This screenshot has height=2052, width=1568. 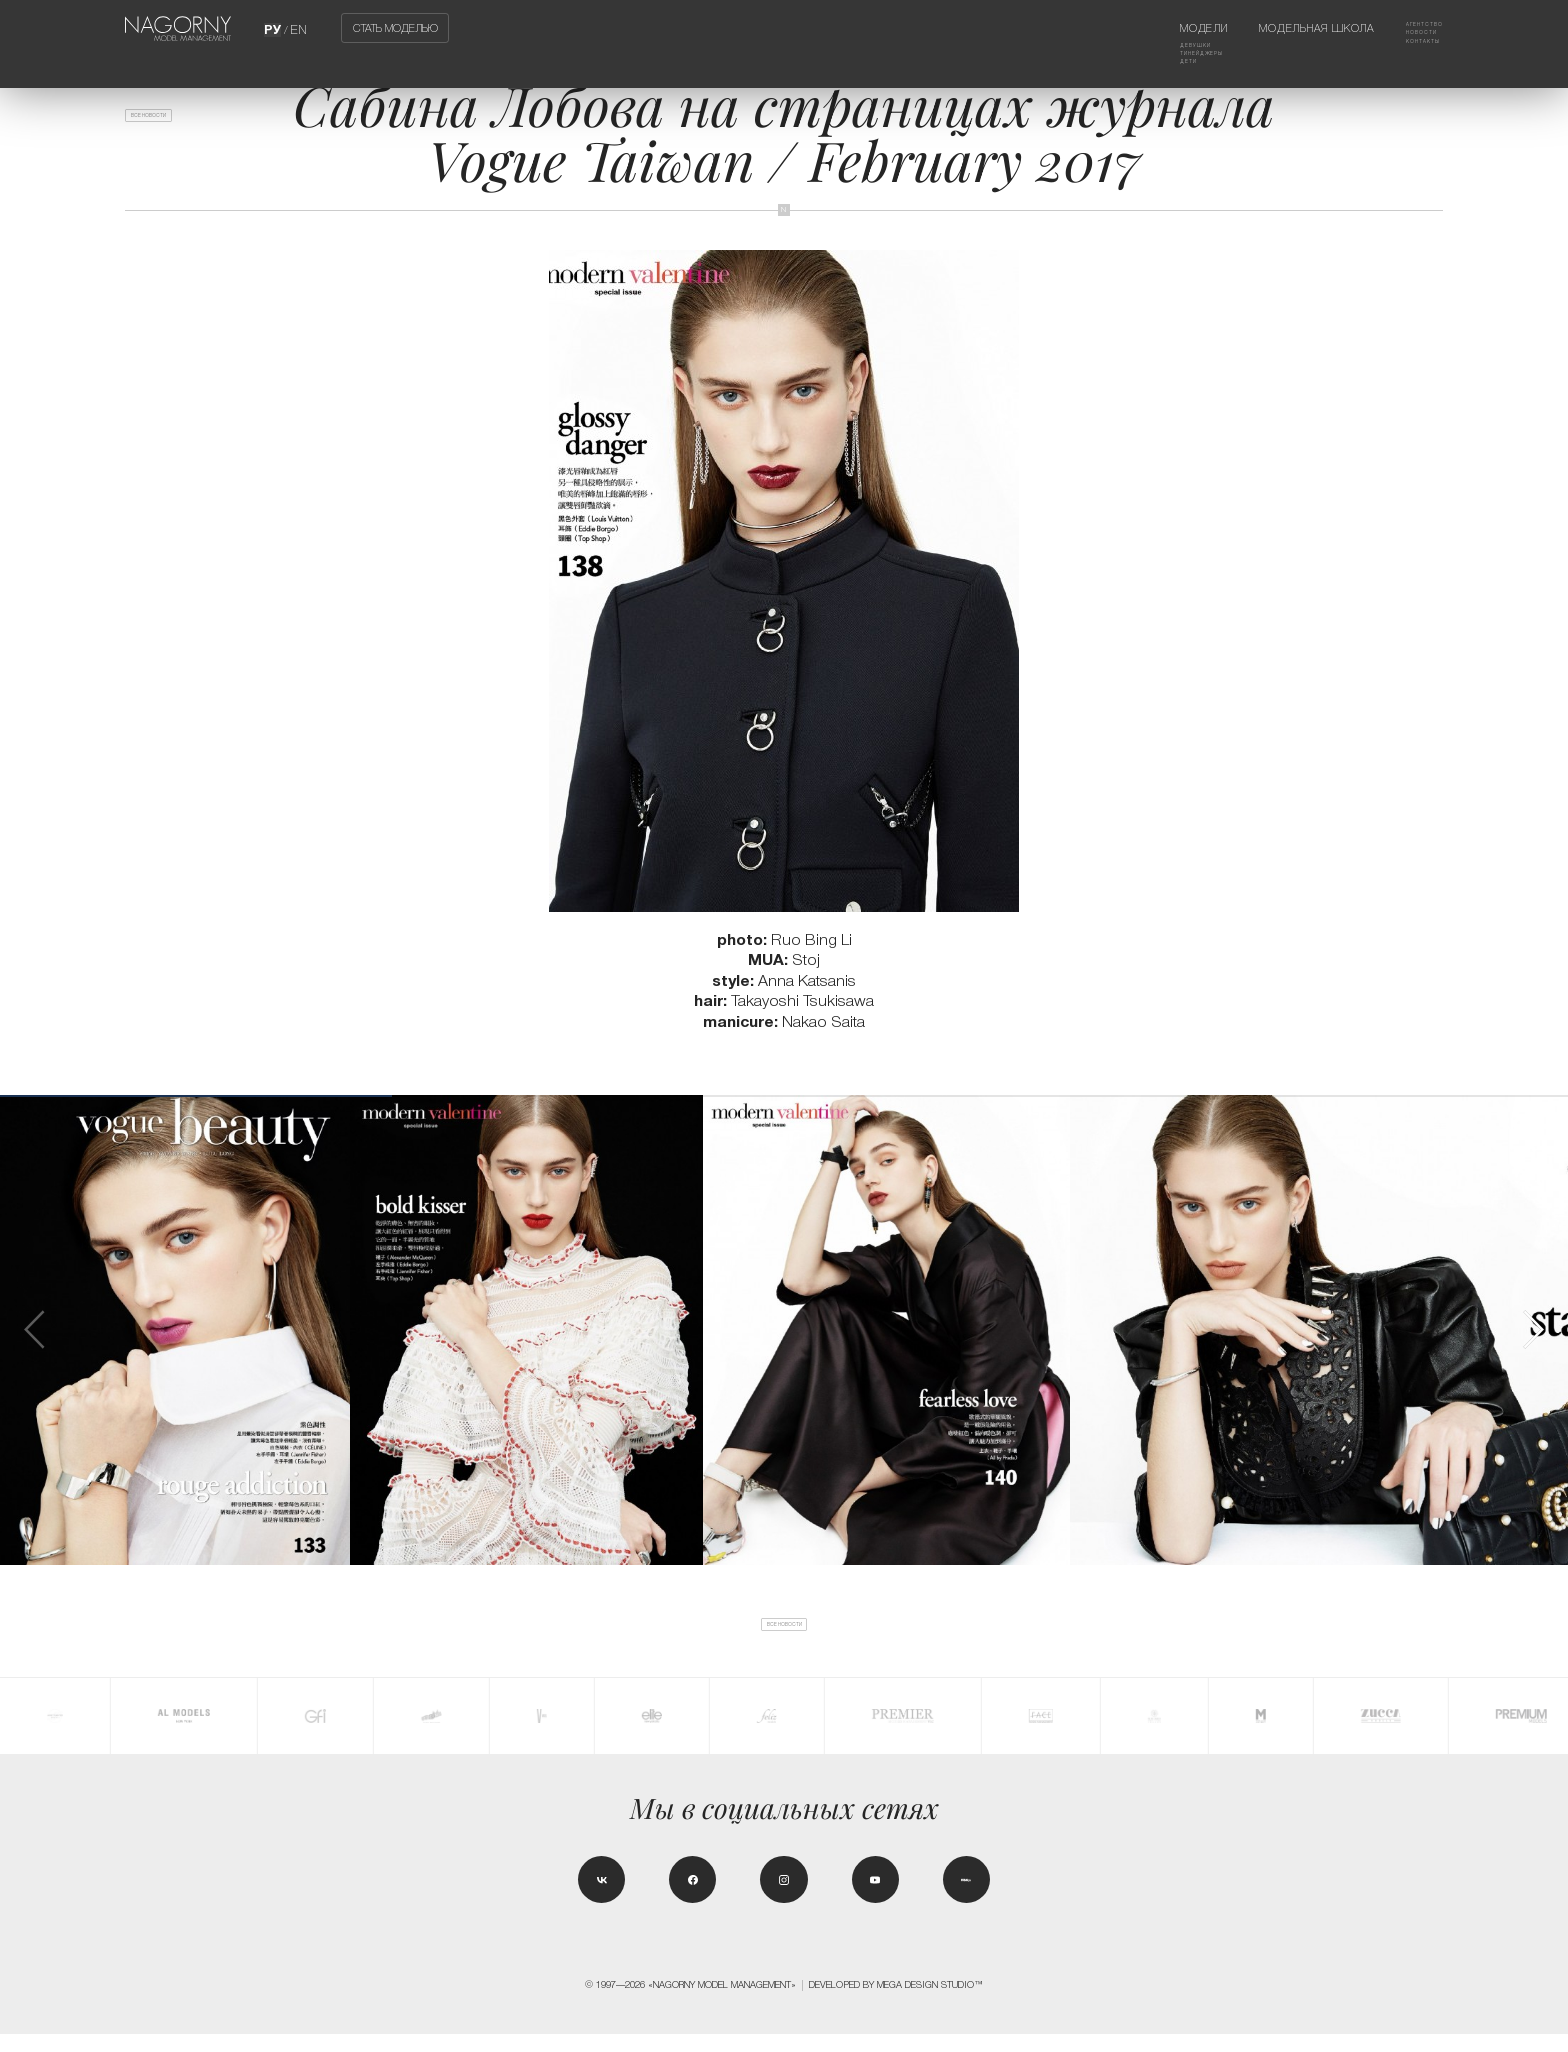 I want to click on Все новости, so click(x=172, y=123).